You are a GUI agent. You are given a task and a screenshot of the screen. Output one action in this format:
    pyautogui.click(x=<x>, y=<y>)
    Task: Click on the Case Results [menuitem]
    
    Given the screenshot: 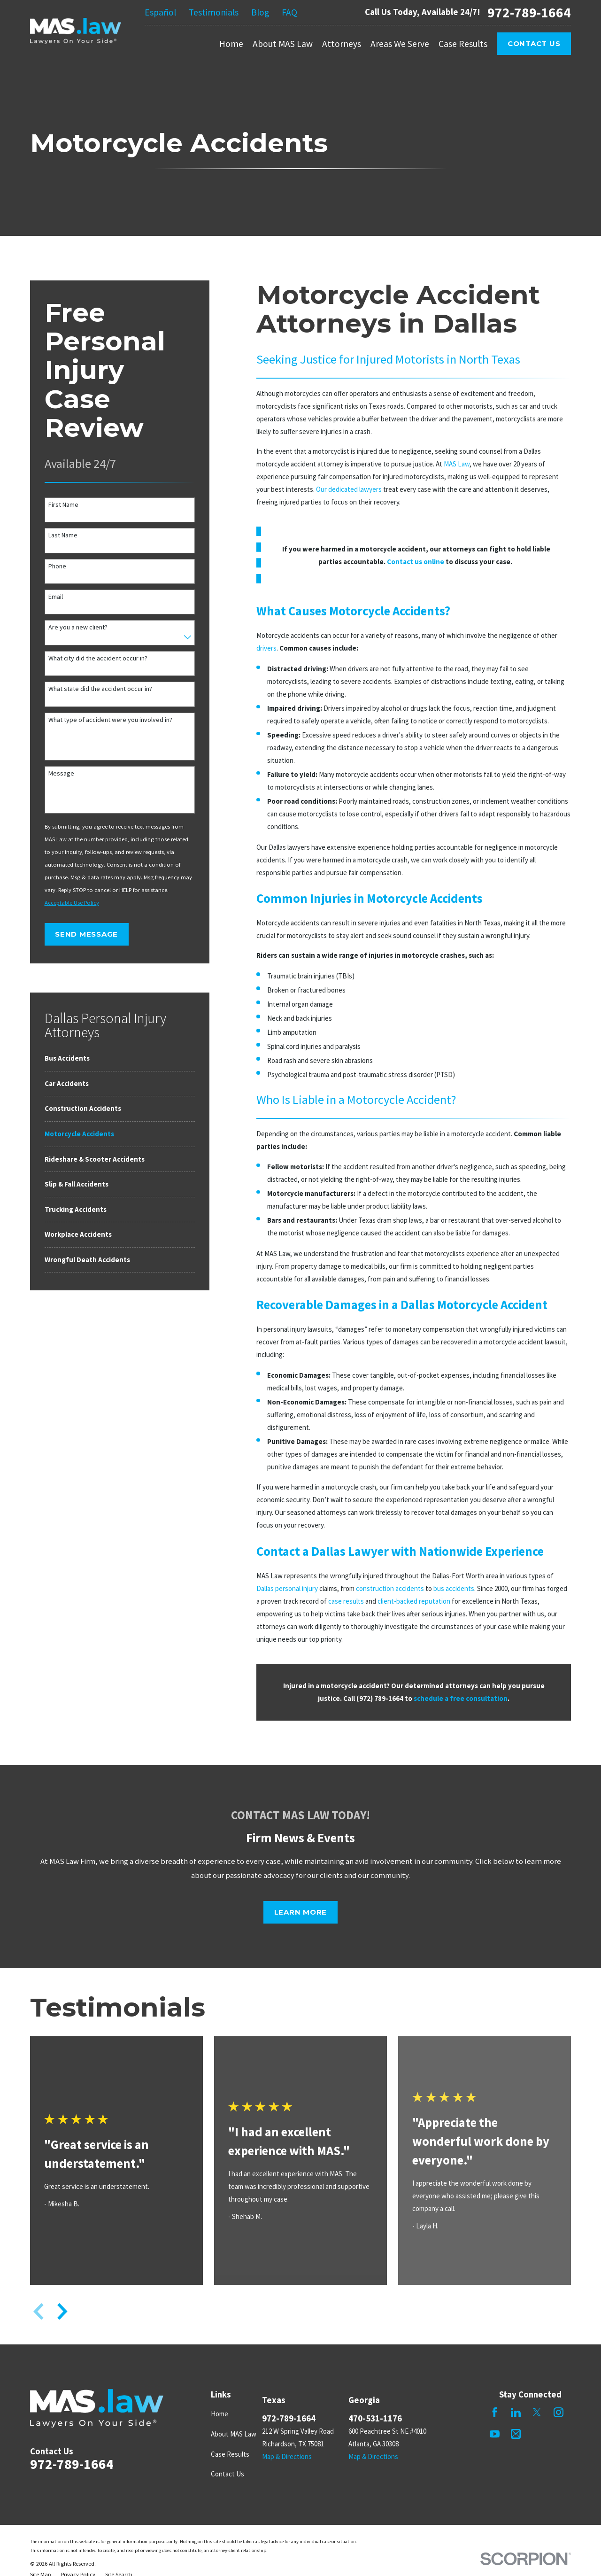 What is the action you would take?
    pyautogui.click(x=463, y=43)
    